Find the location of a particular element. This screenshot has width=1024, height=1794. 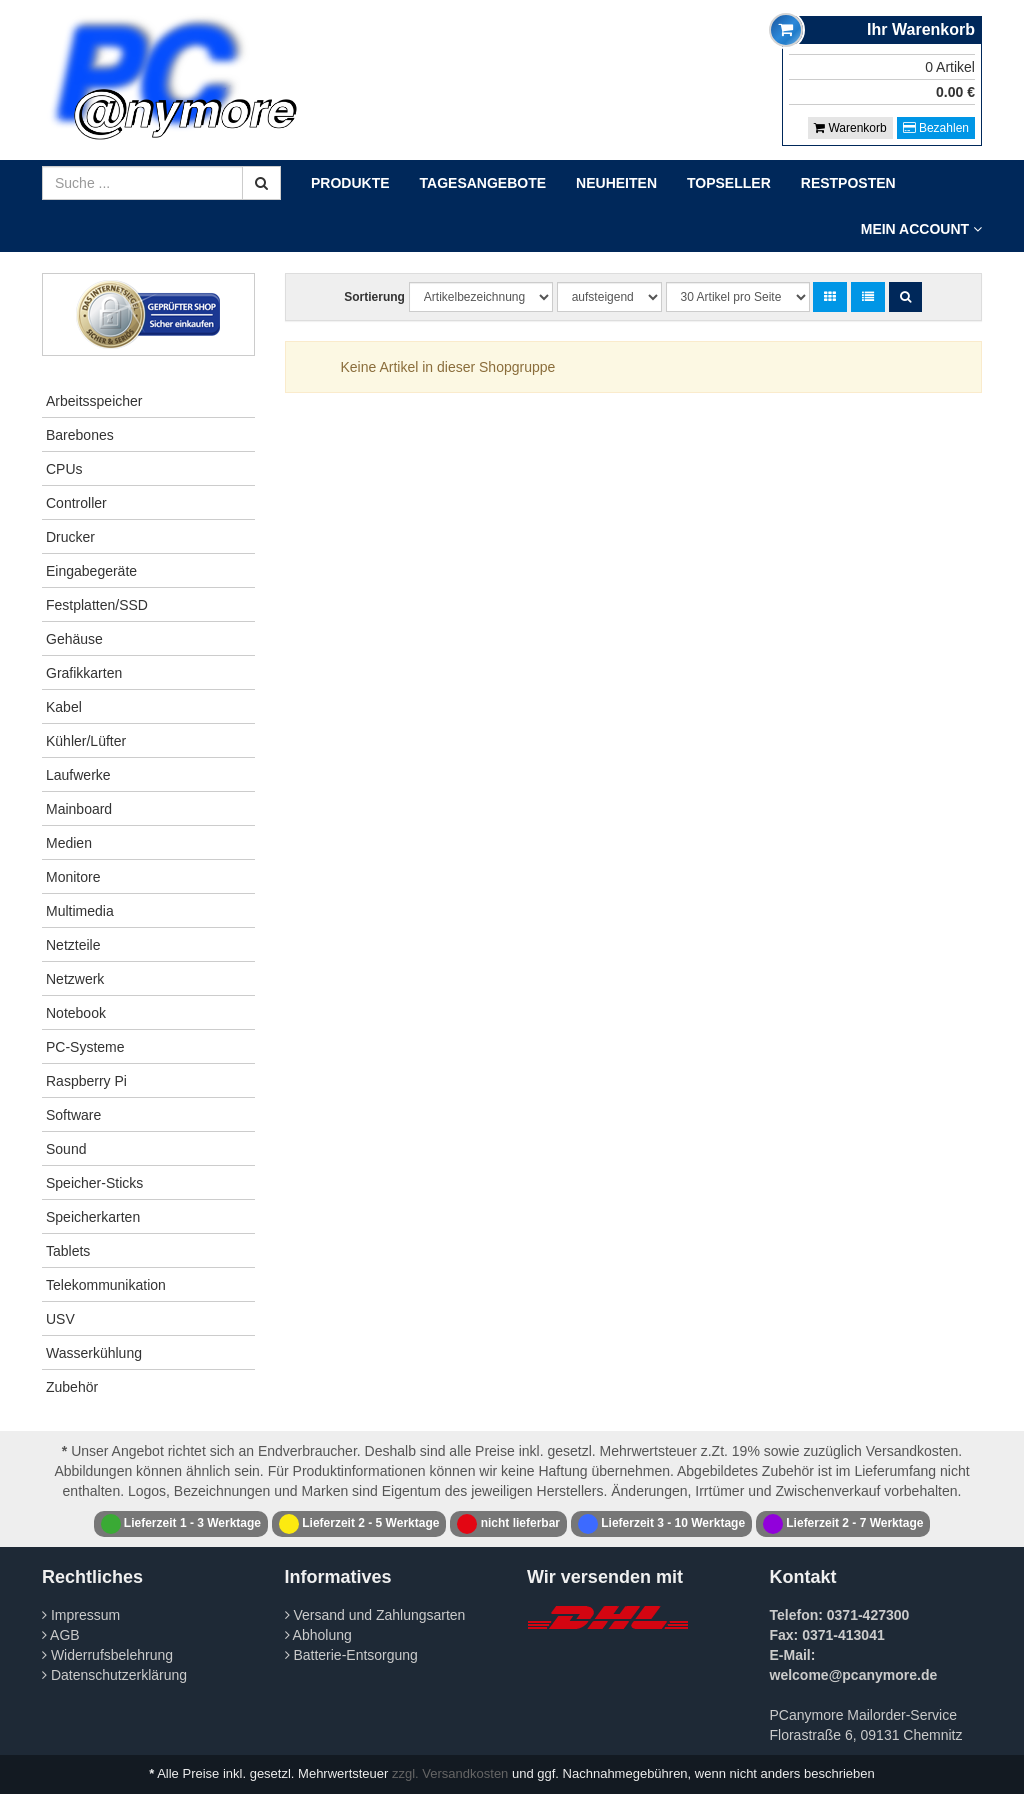

Topseller is located at coordinates (729, 183).